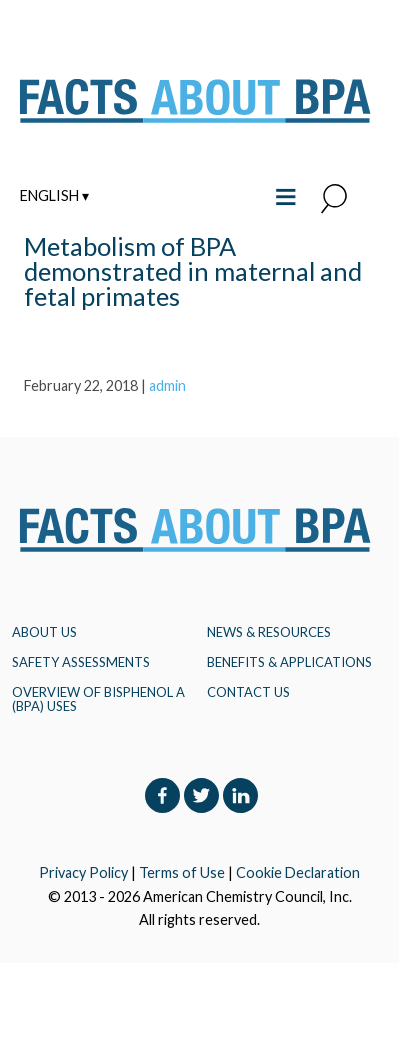  What do you see at coordinates (44, 632) in the screenshot?
I see `About Us` at bounding box center [44, 632].